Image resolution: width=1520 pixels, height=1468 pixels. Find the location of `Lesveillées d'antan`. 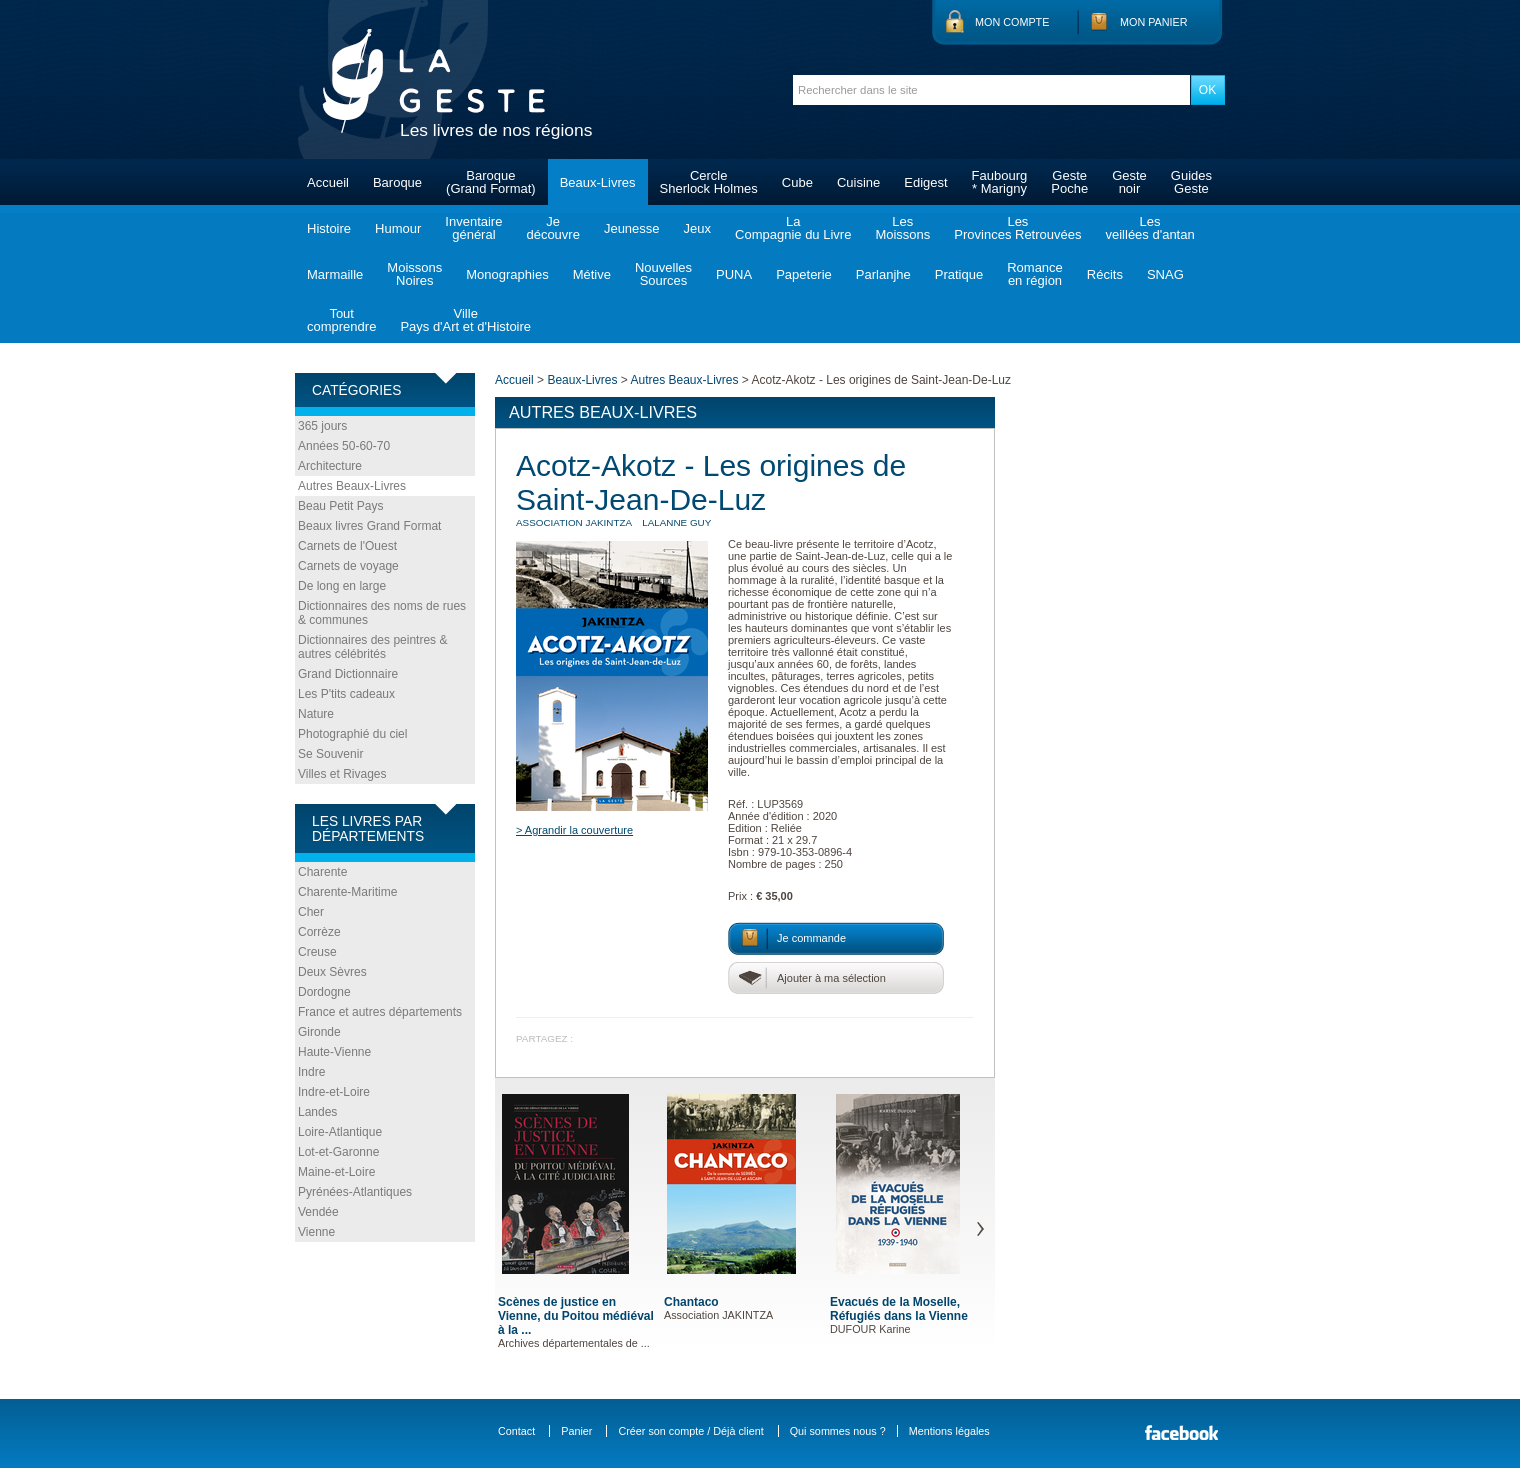

Lesveillées d'antan is located at coordinates (1149, 228).